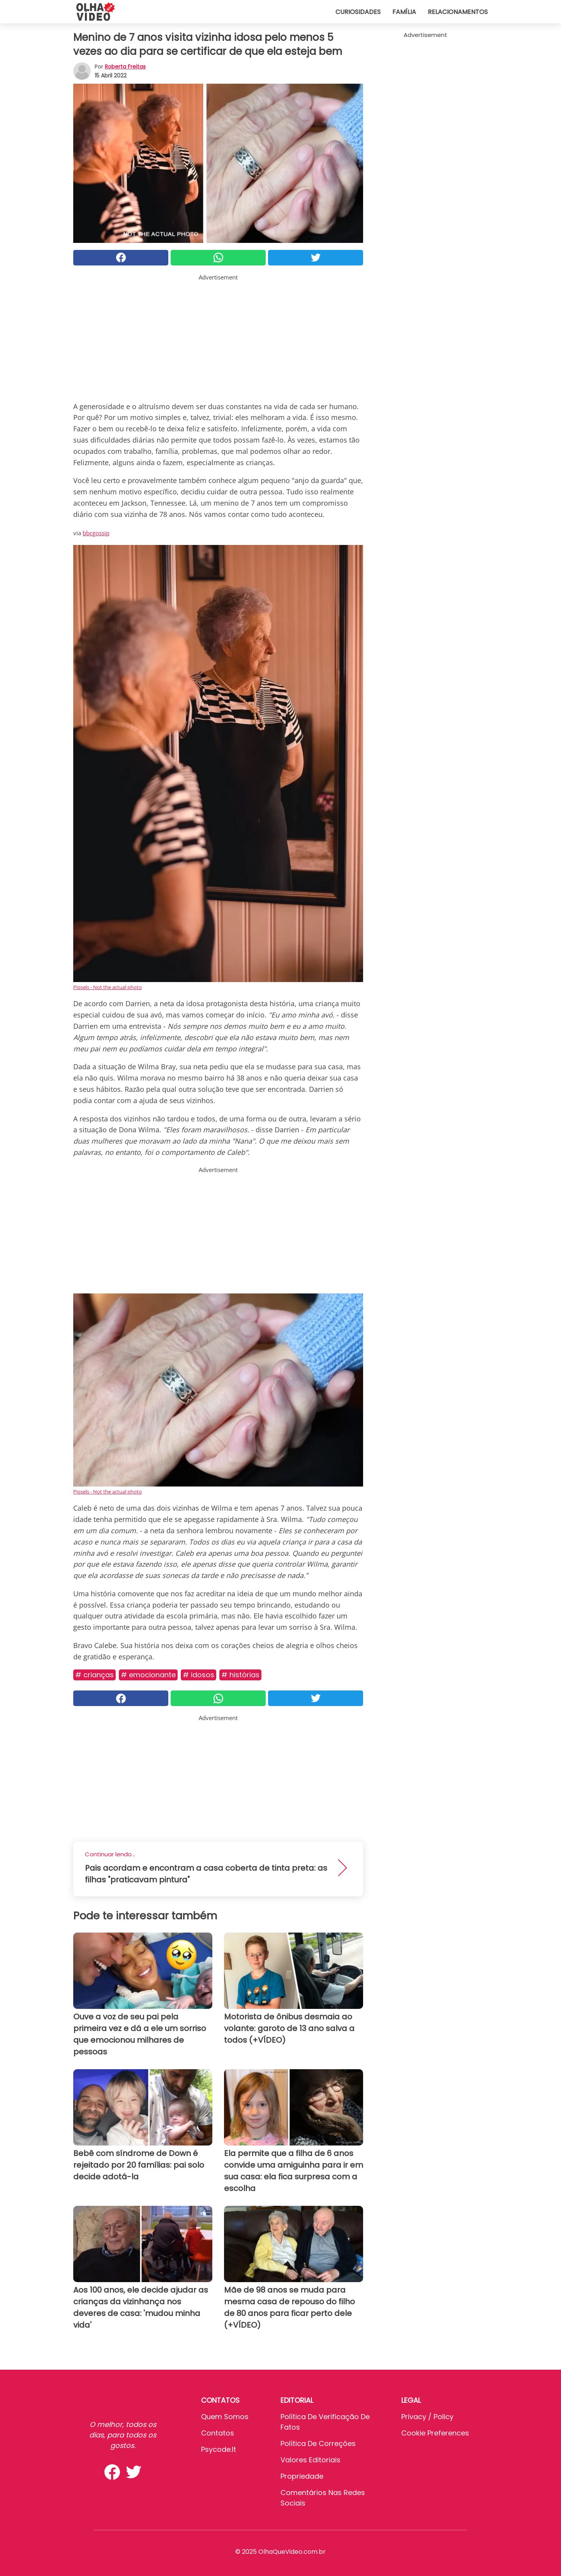 This screenshot has width=561, height=2576. Describe the element at coordinates (217, 2433) in the screenshot. I see `Contatos` at that location.